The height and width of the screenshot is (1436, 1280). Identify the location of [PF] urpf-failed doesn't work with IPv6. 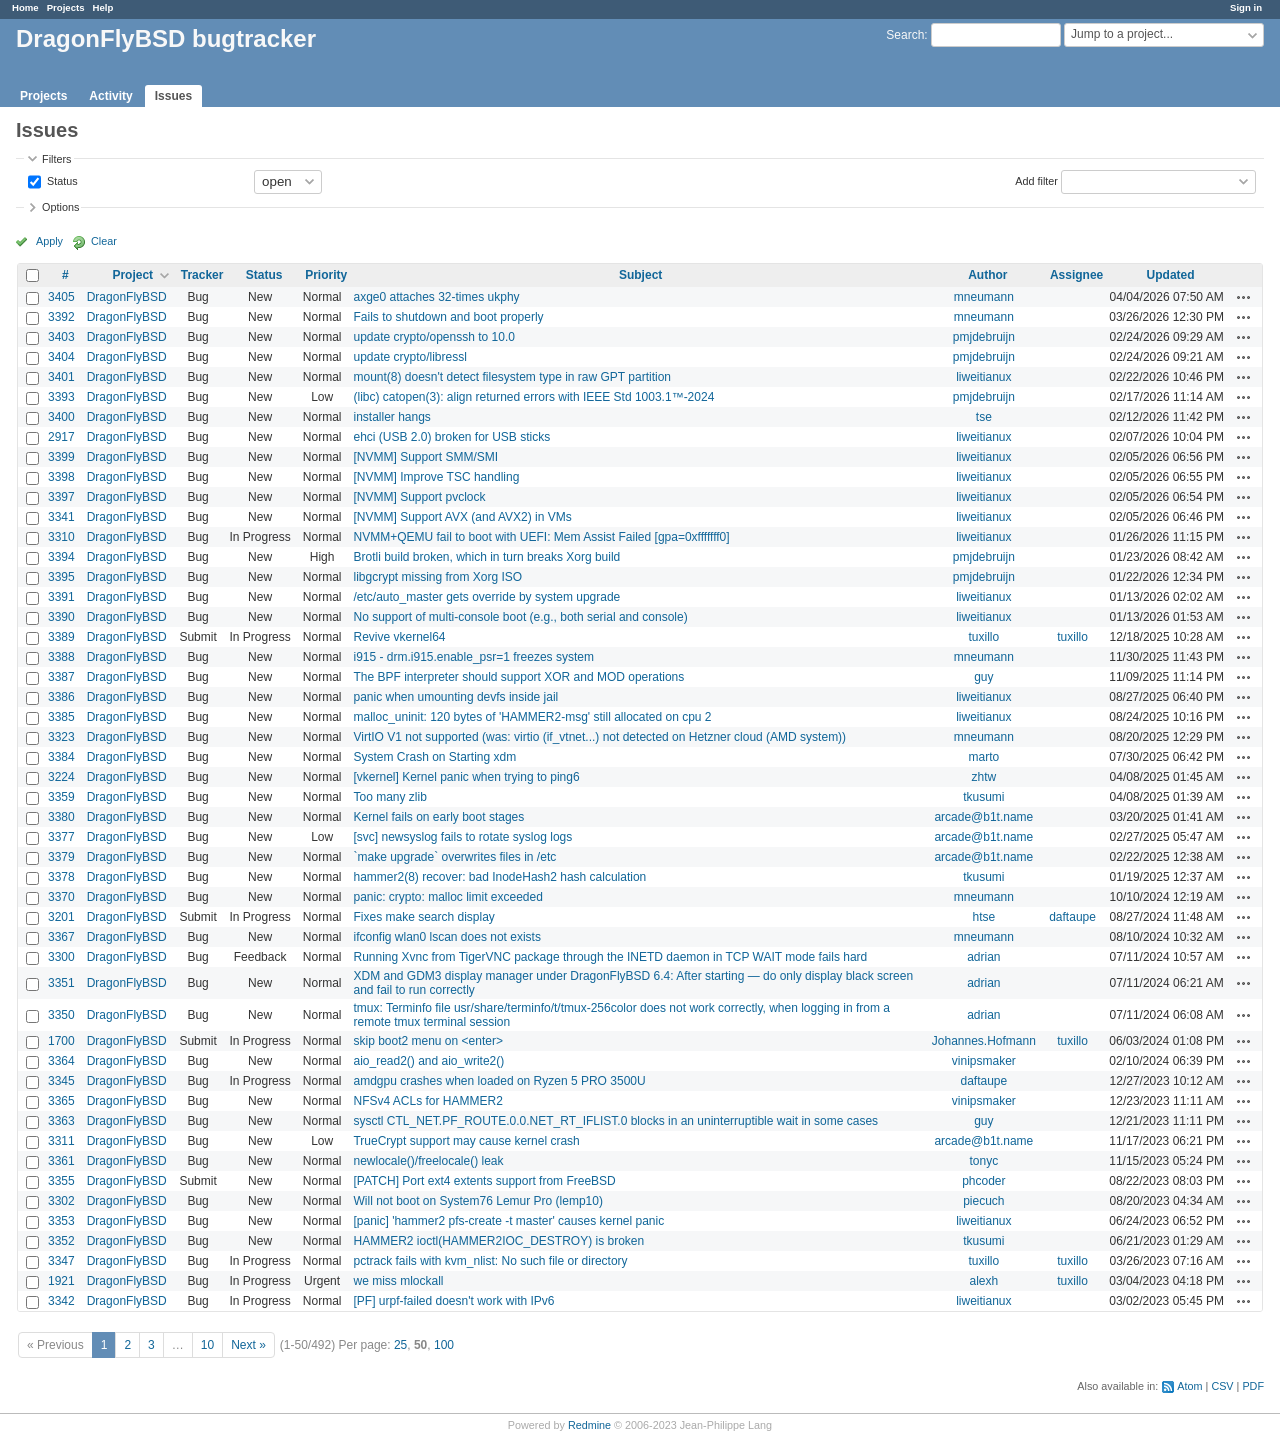
(453, 1301).